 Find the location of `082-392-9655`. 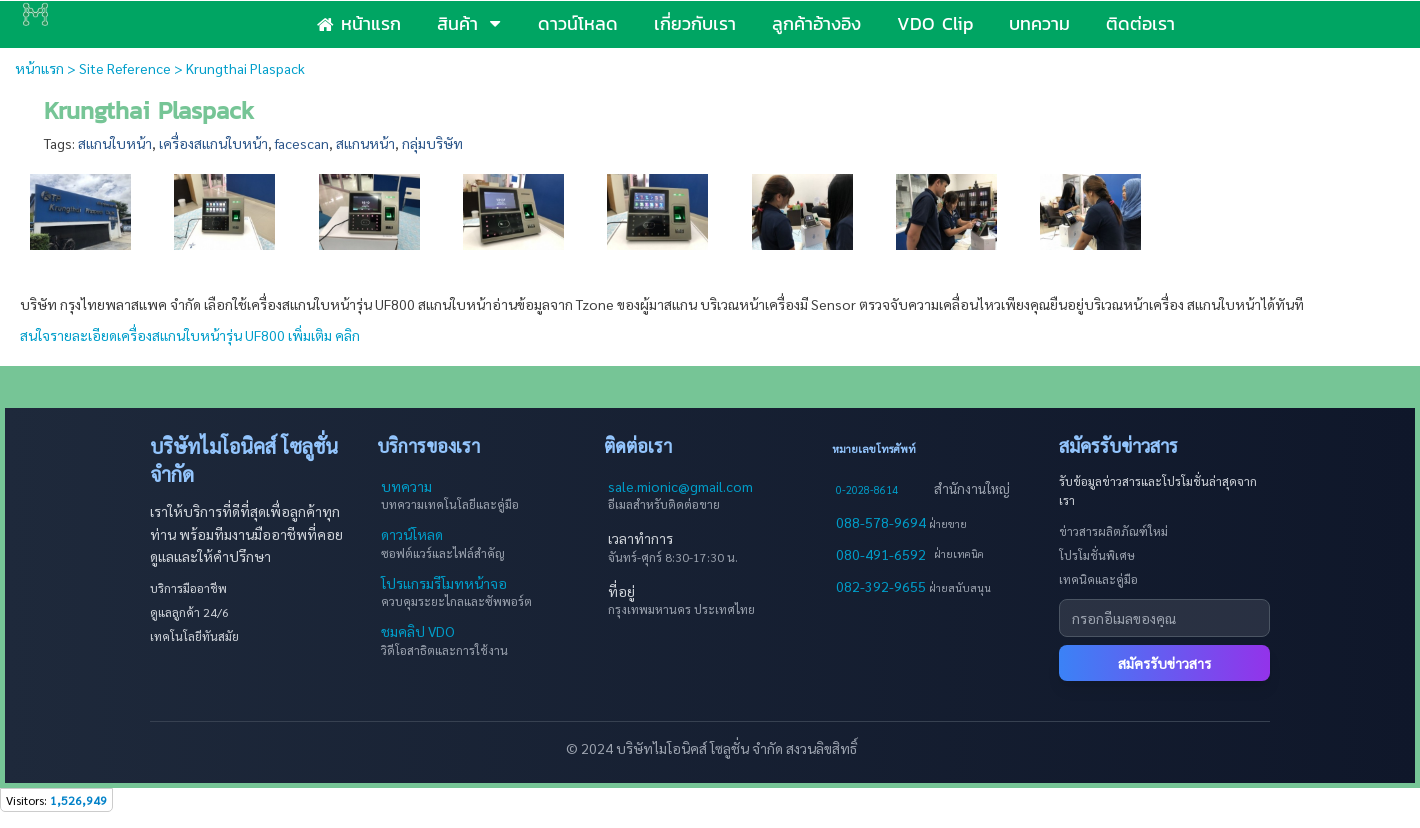

082-392-9655 is located at coordinates (882, 586).